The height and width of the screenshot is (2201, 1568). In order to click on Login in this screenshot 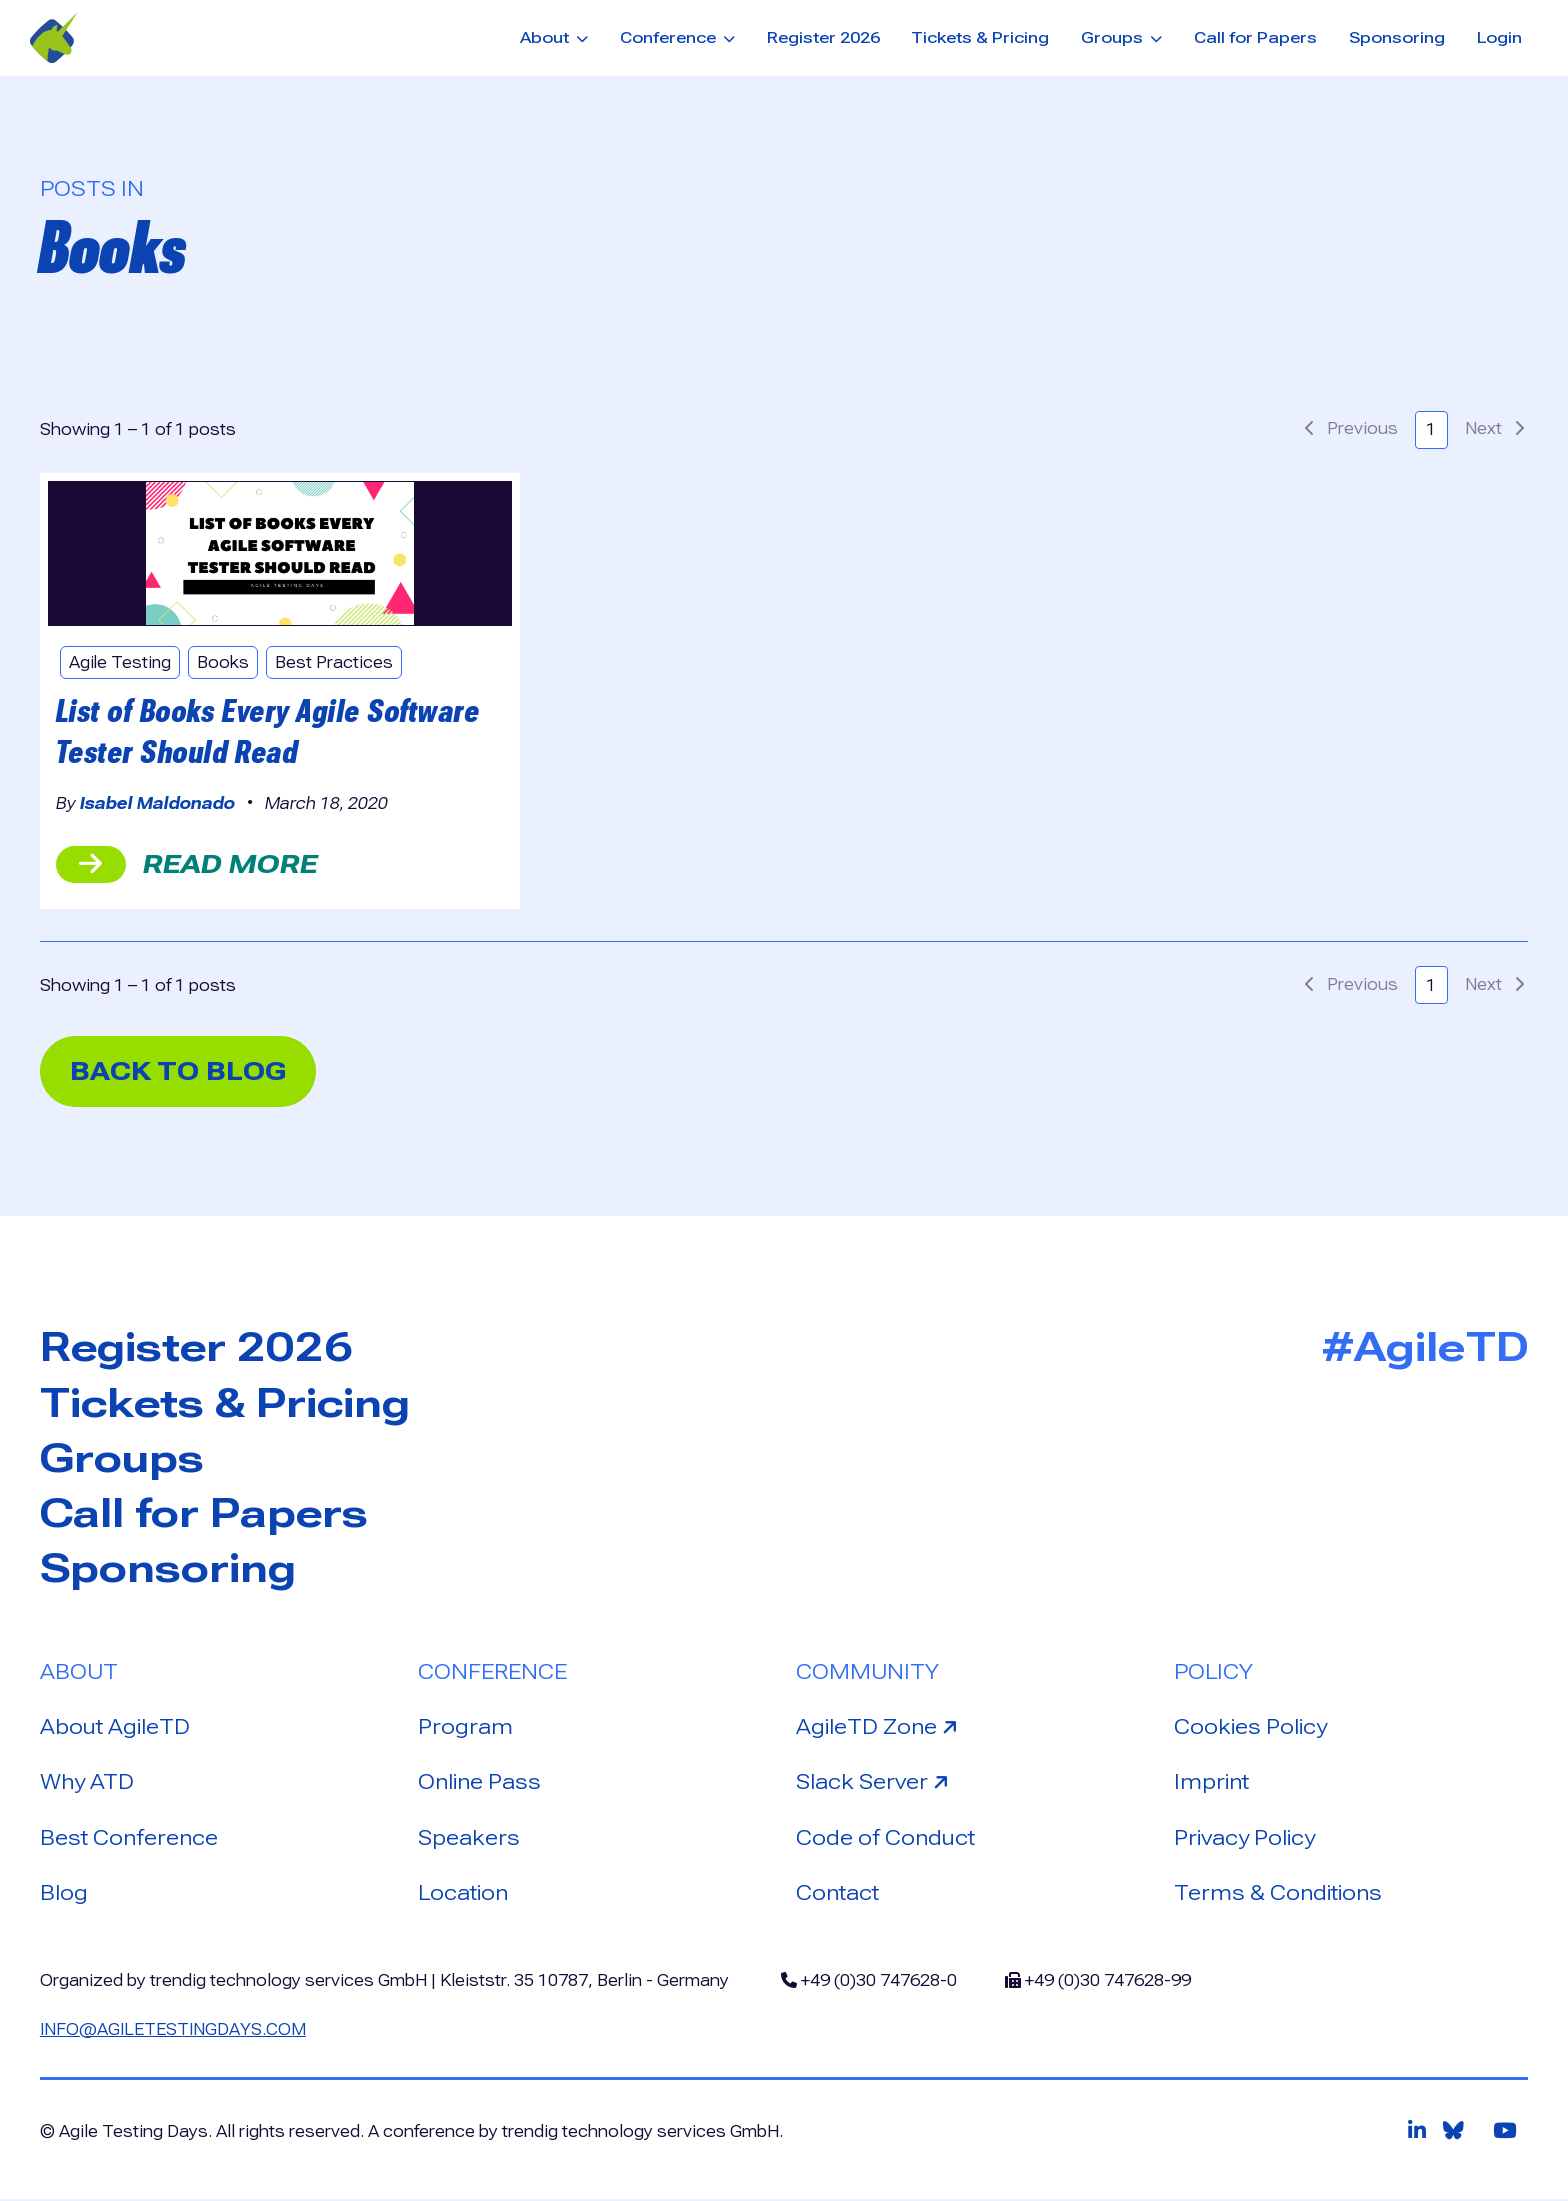, I will do `click(1499, 37)`.